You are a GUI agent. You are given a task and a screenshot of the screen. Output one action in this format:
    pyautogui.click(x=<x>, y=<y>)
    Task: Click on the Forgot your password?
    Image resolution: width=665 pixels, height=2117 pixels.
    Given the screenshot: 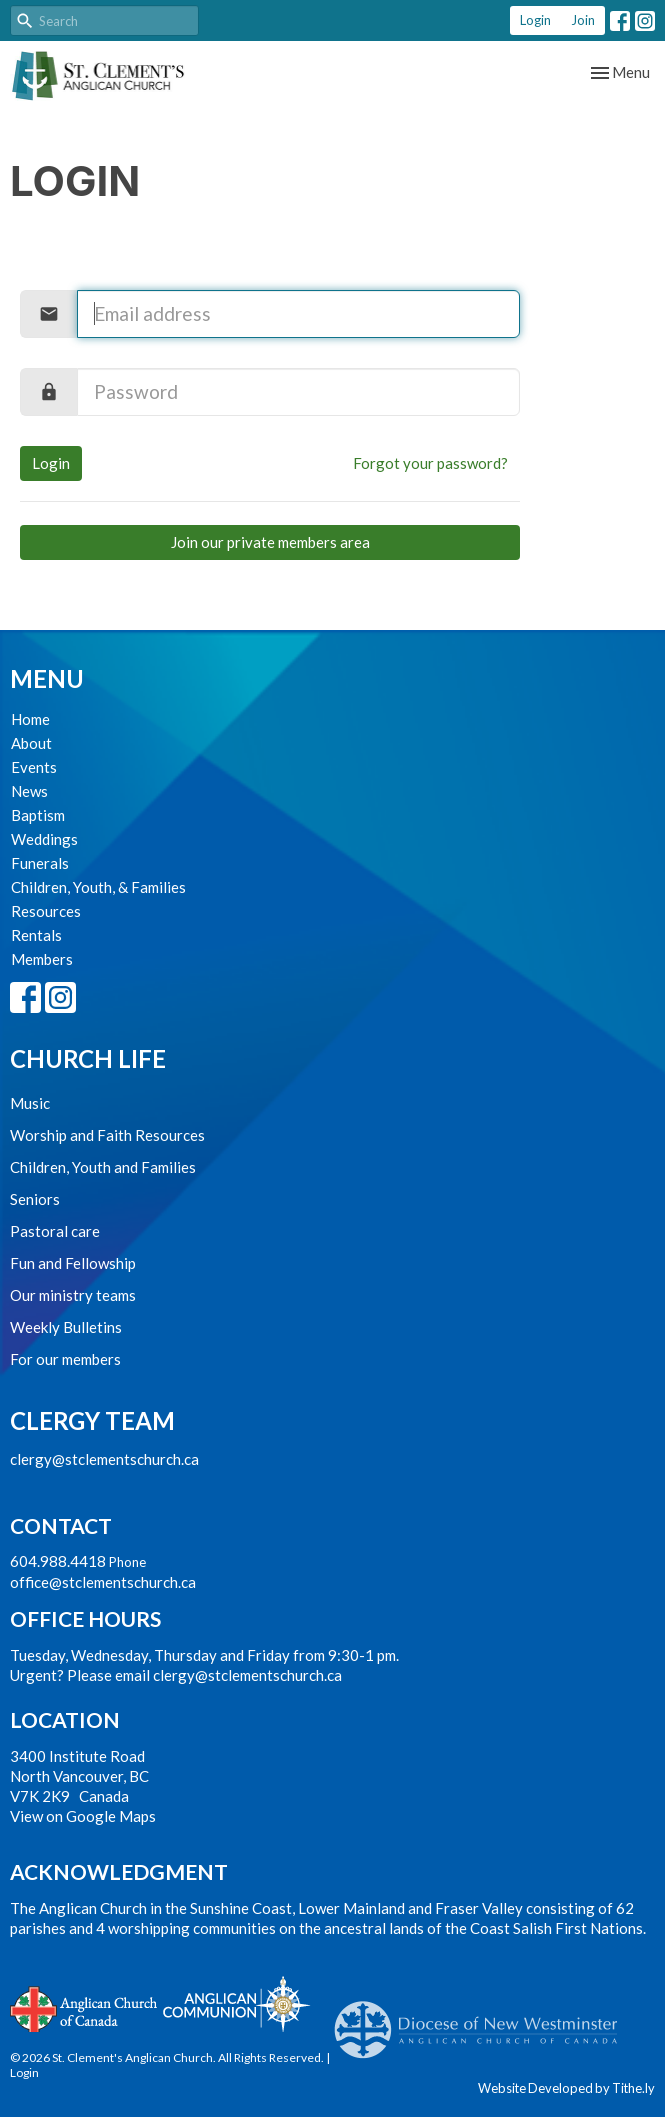 What is the action you would take?
    pyautogui.click(x=430, y=463)
    